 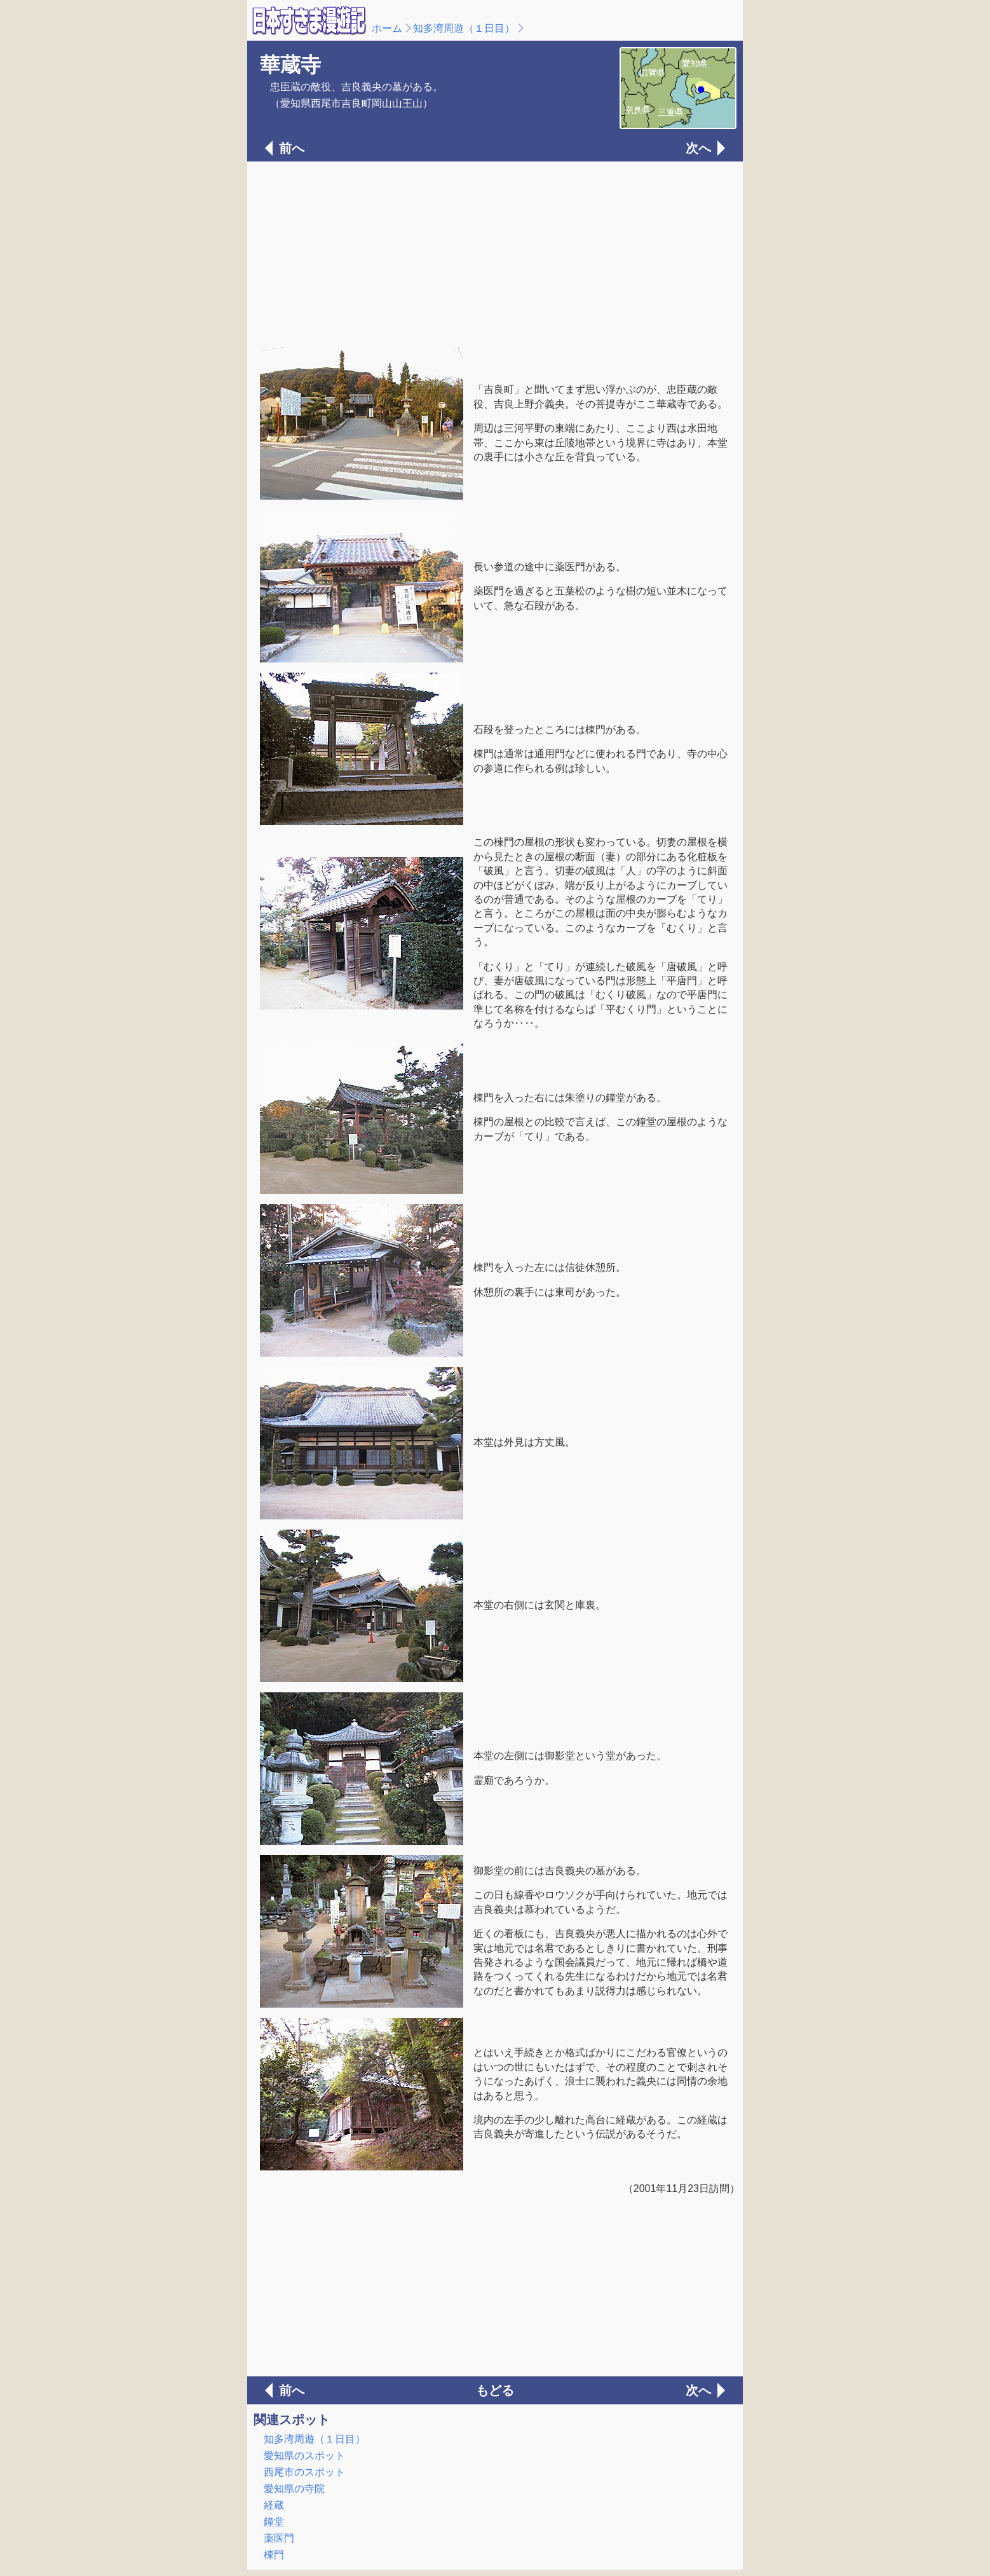 I want to click on 棟門, so click(x=274, y=2554).